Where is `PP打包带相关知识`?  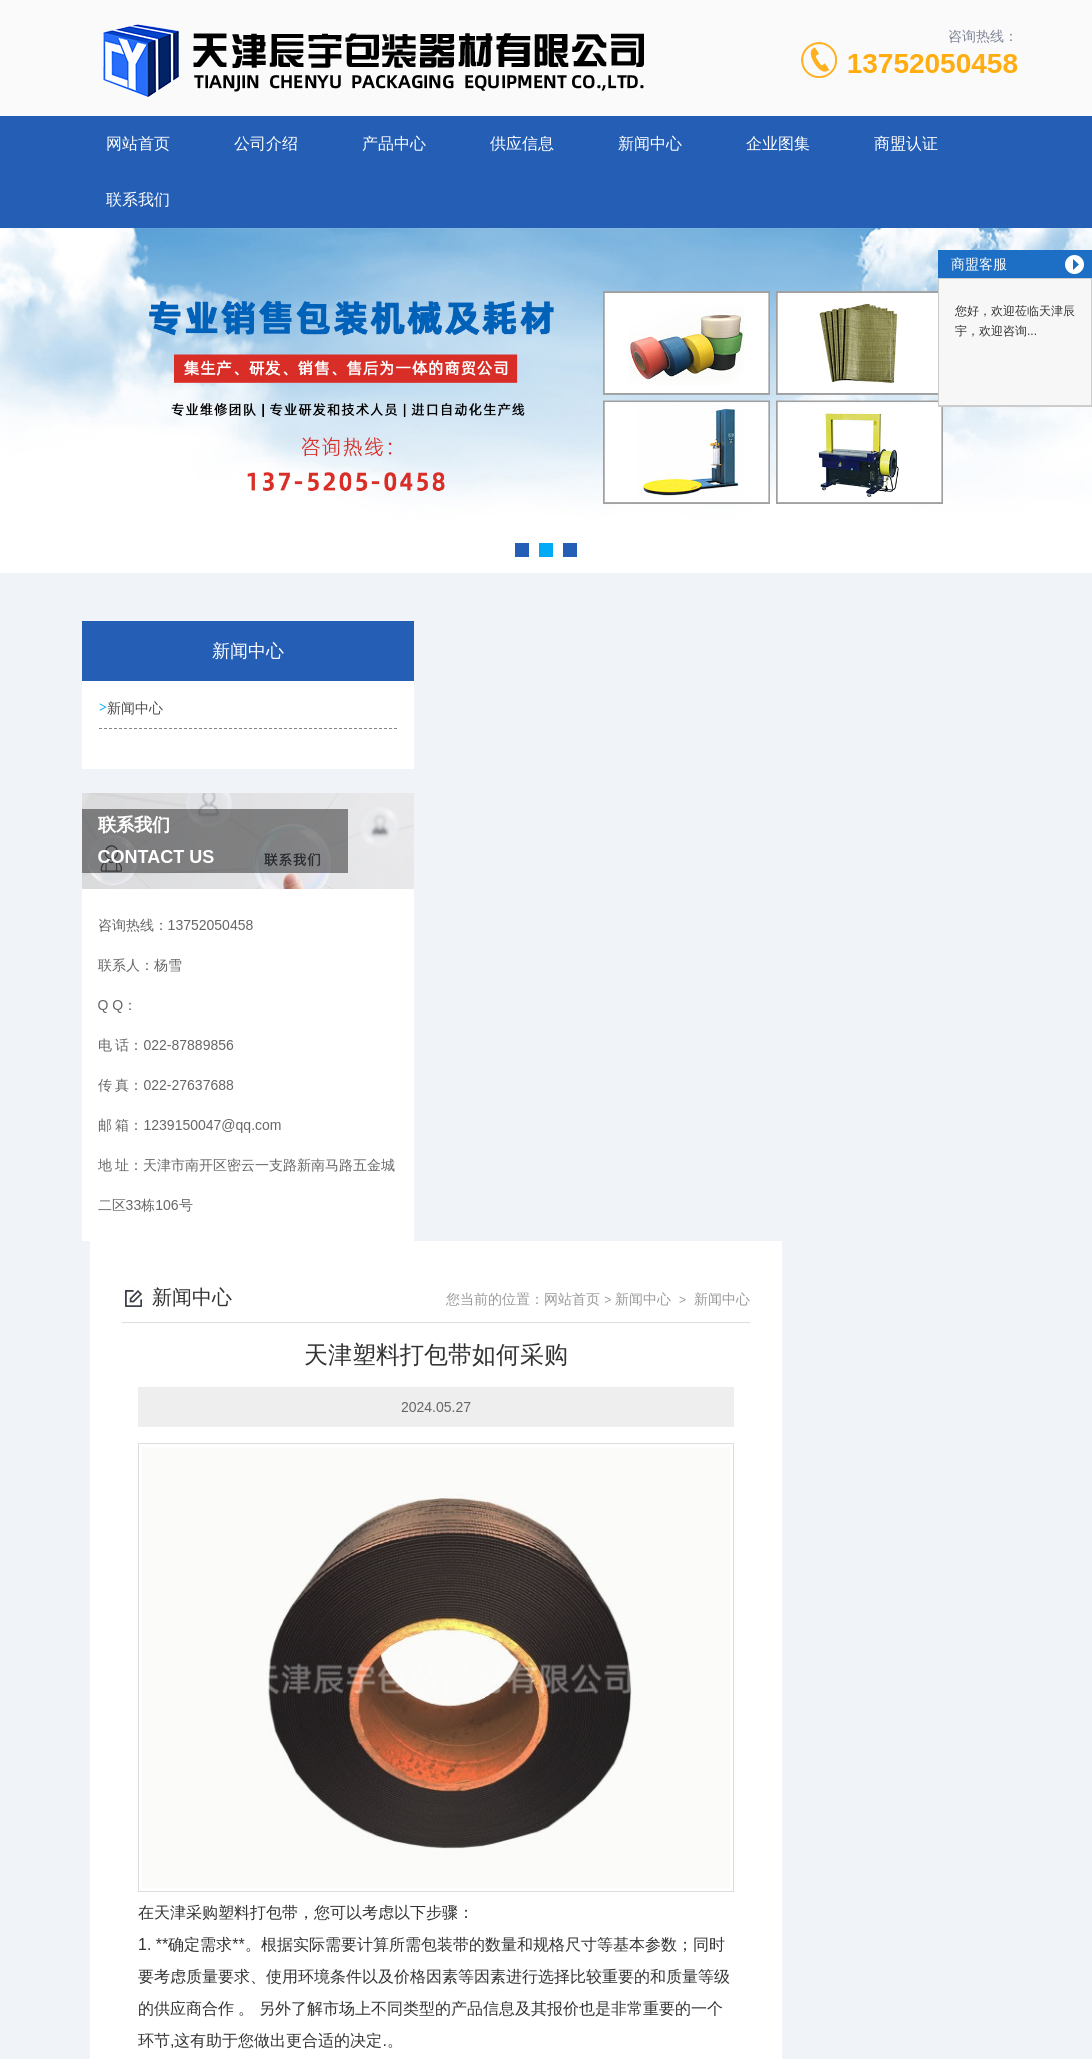
PP打包带相关知识 is located at coordinates (472, 1807).